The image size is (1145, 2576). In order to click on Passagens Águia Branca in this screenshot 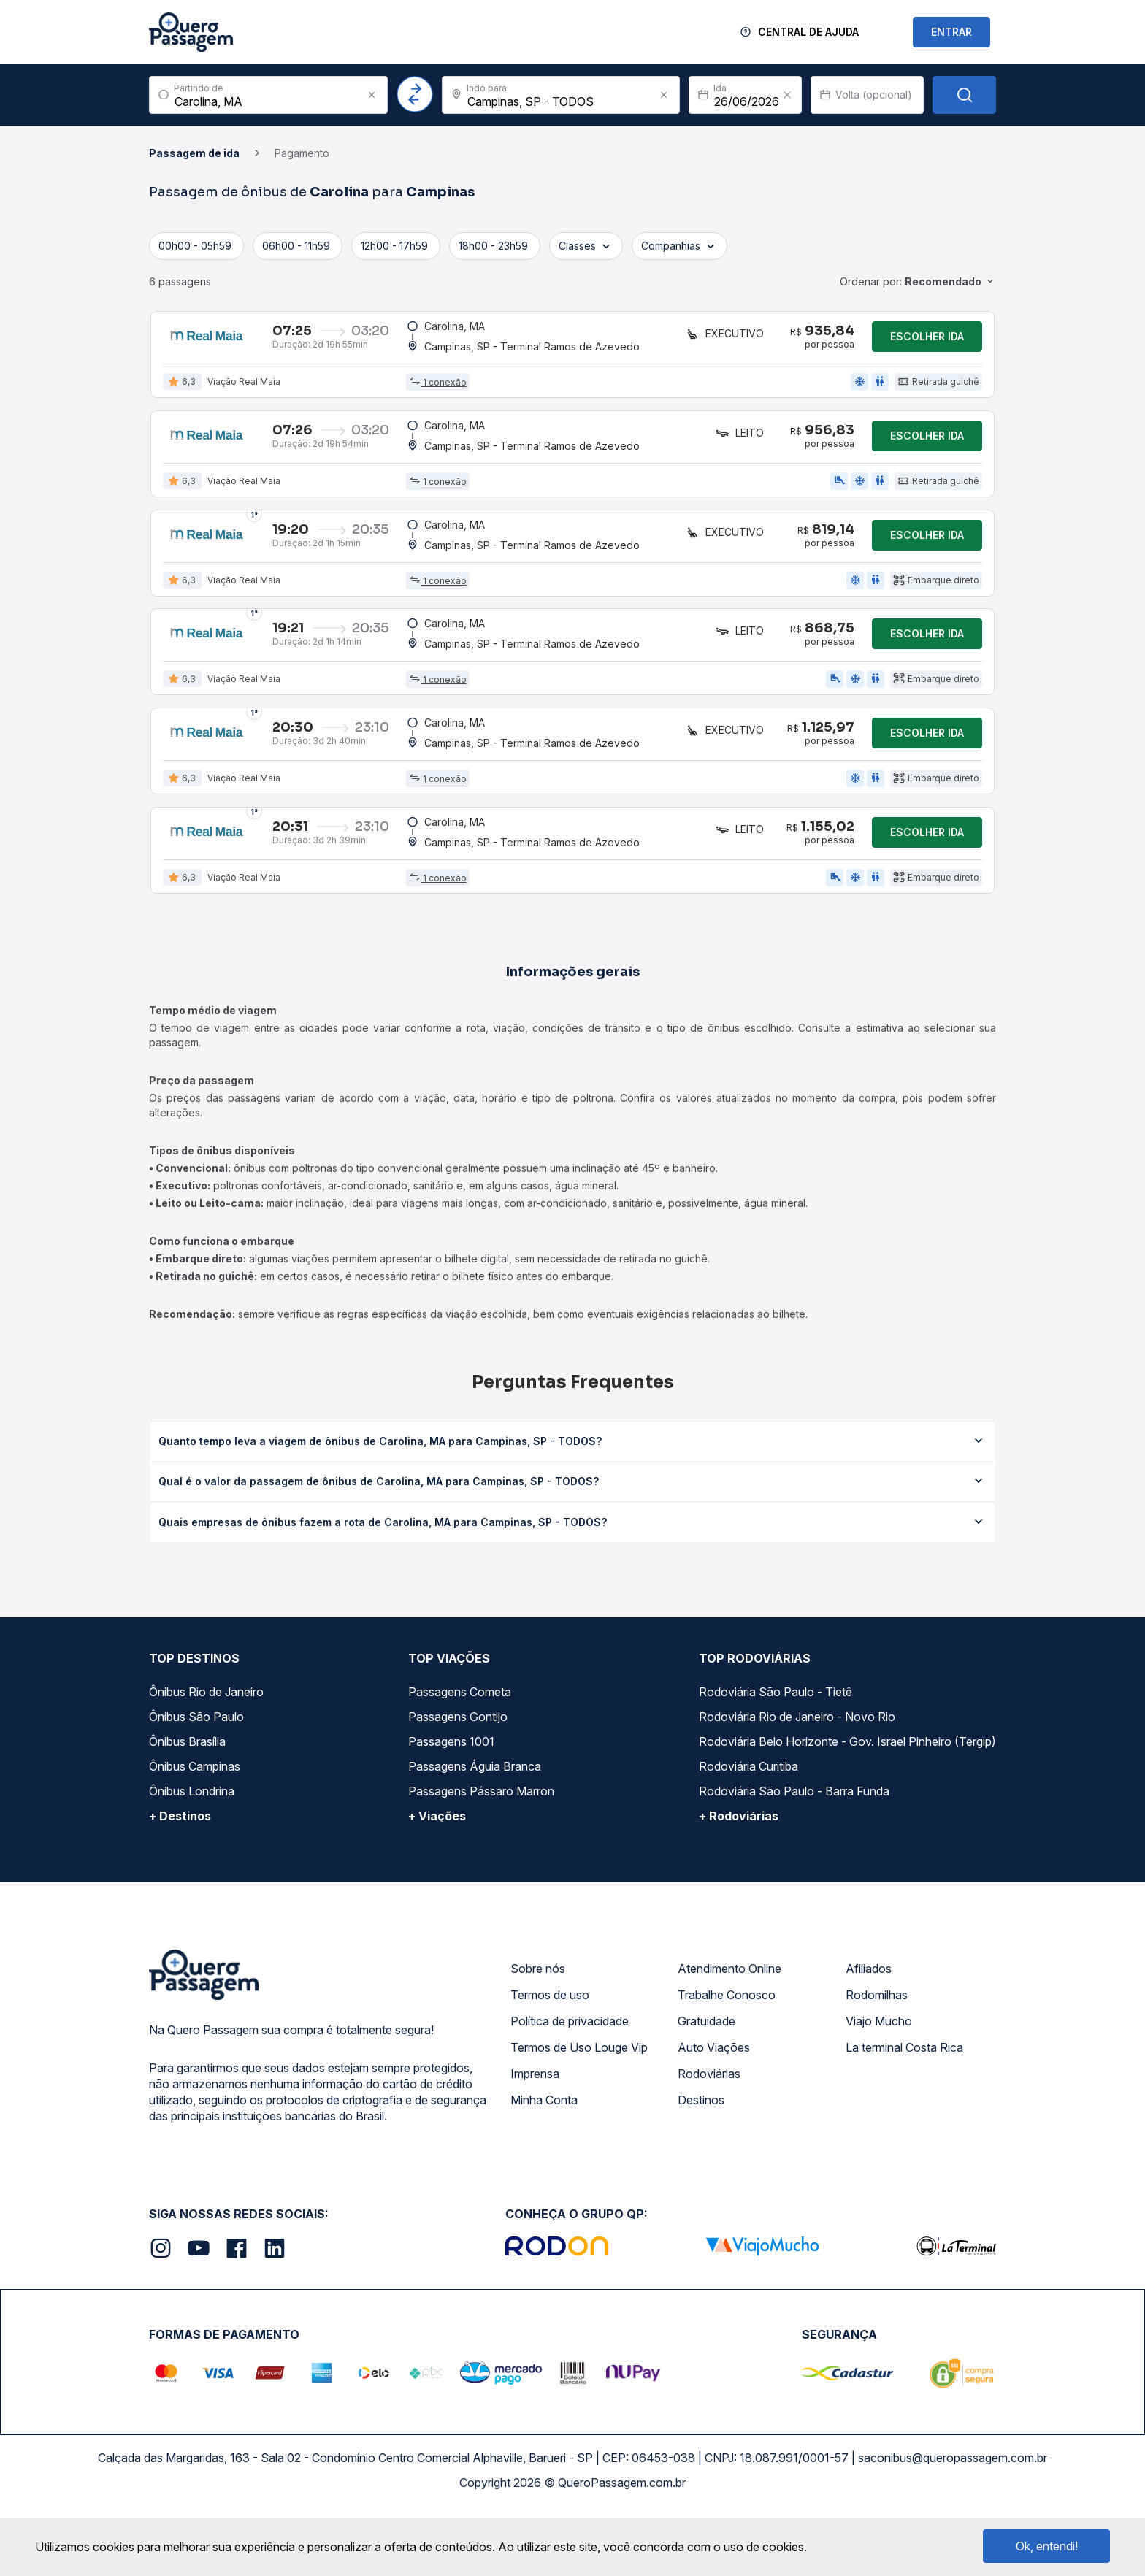, I will do `click(474, 1828)`.